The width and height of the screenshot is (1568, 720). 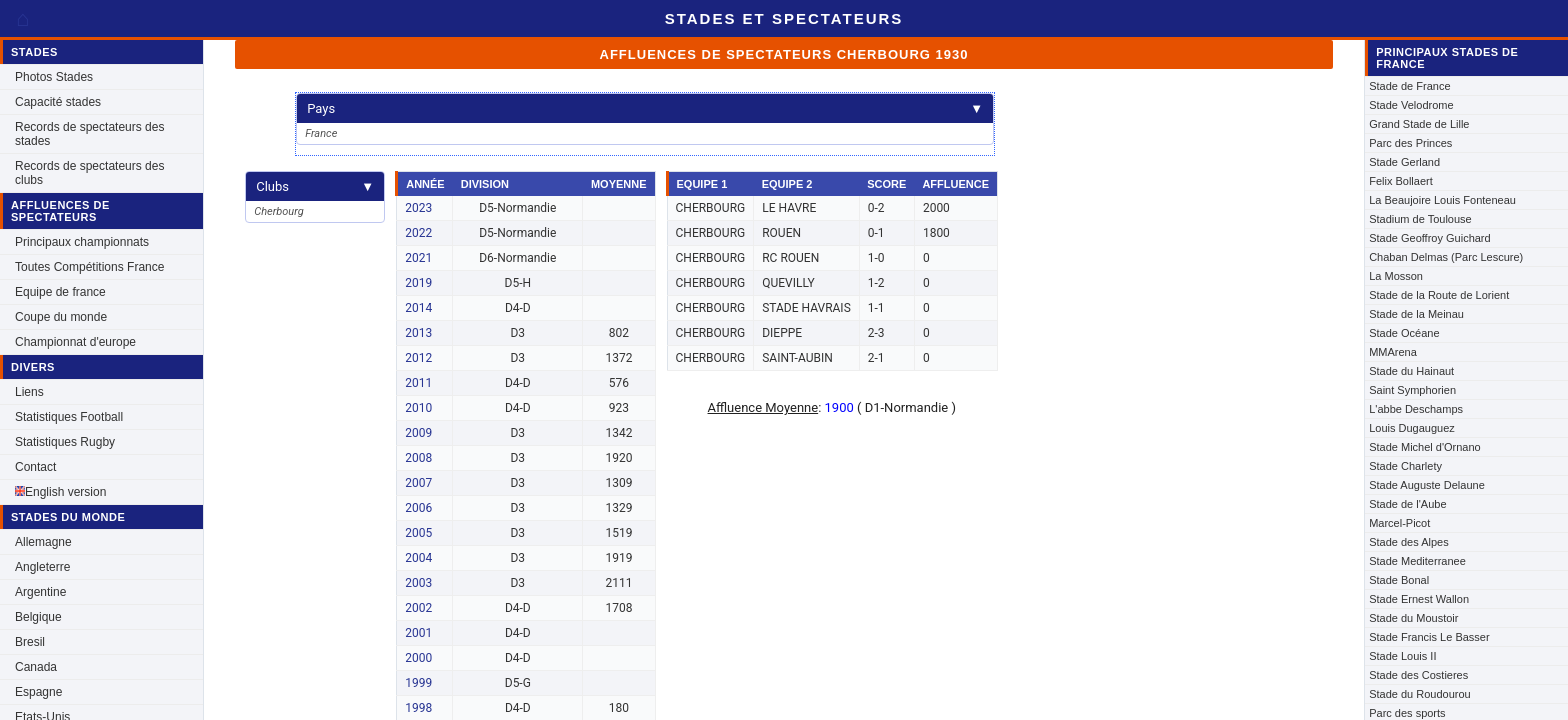 What do you see at coordinates (43, 542) in the screenshot?
I see `Allemagne` at bounding box center [43, 542].